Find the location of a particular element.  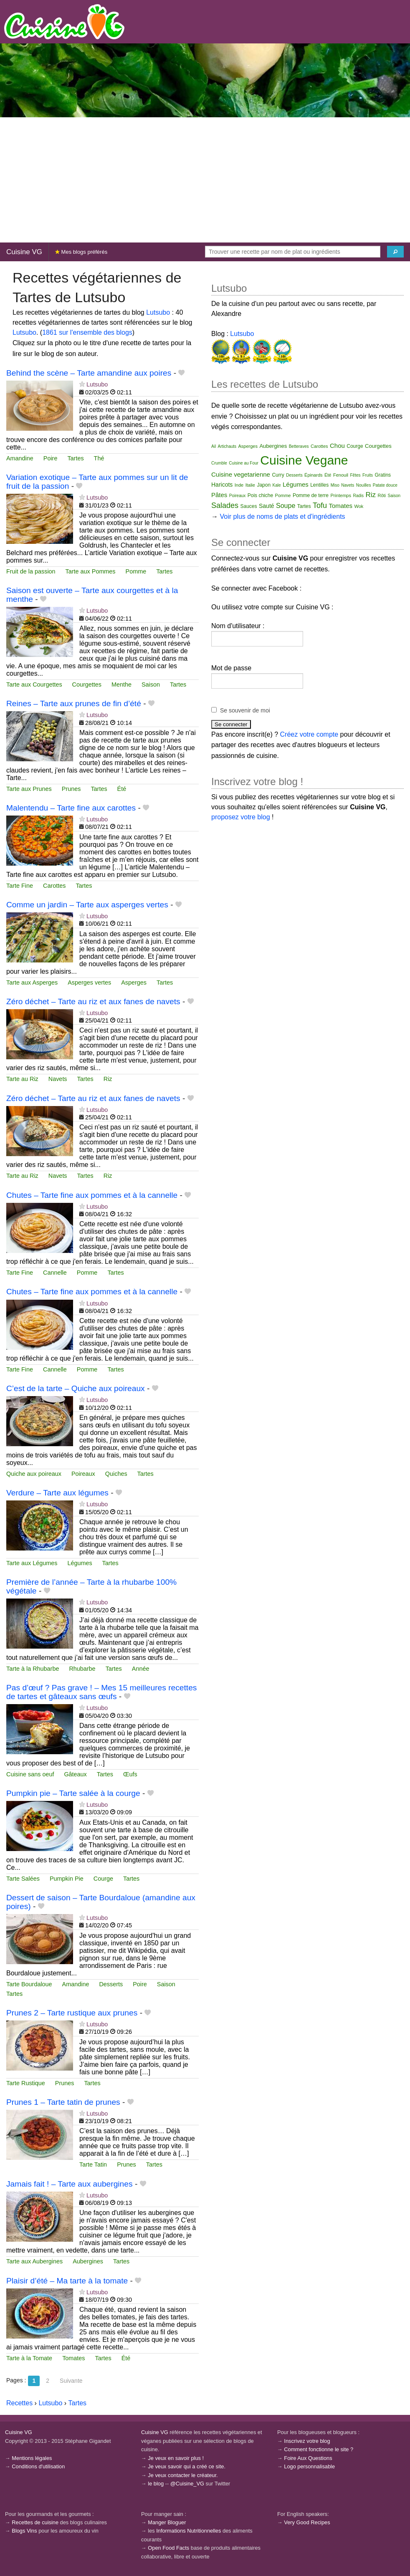

Tarte Rustique is located at coordinates (25, 2083).